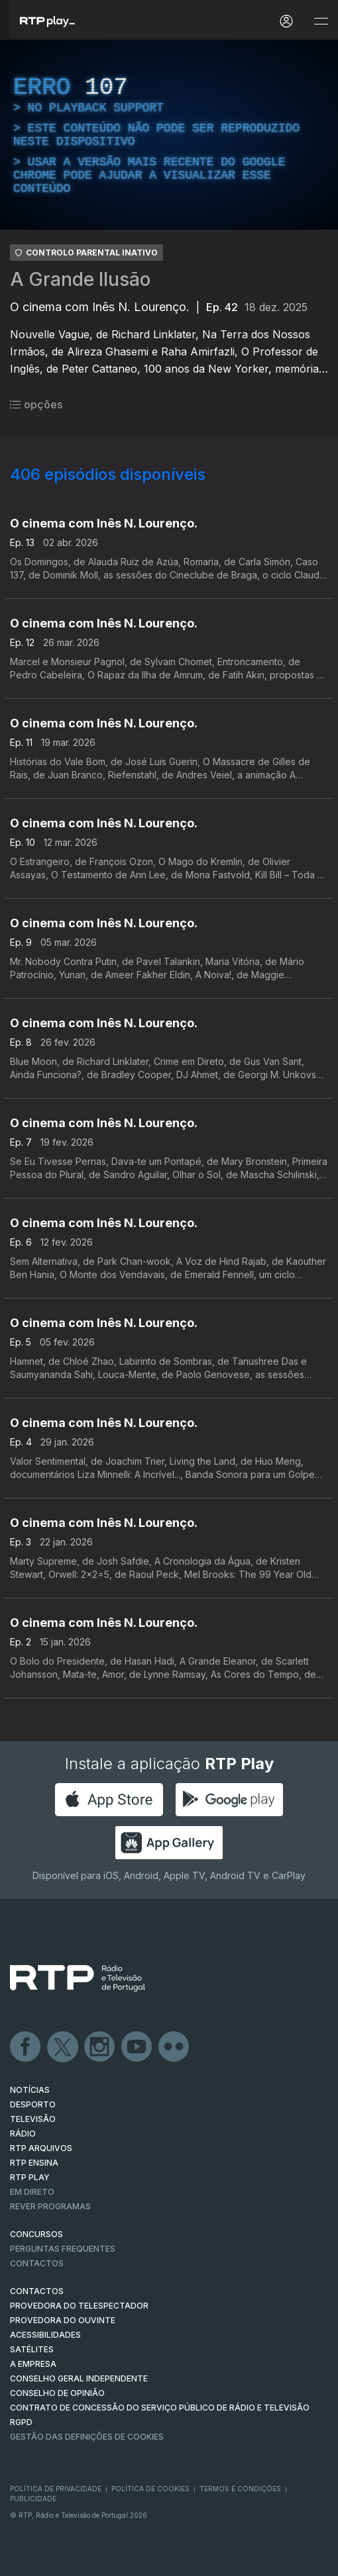 The height and width of the screenshot is (2576, 338). What do you see at coordinates (57, 2393) in the screenshot?
I see `CONSELHO DE OPINIÃO` at bounding box center [57, 2393].